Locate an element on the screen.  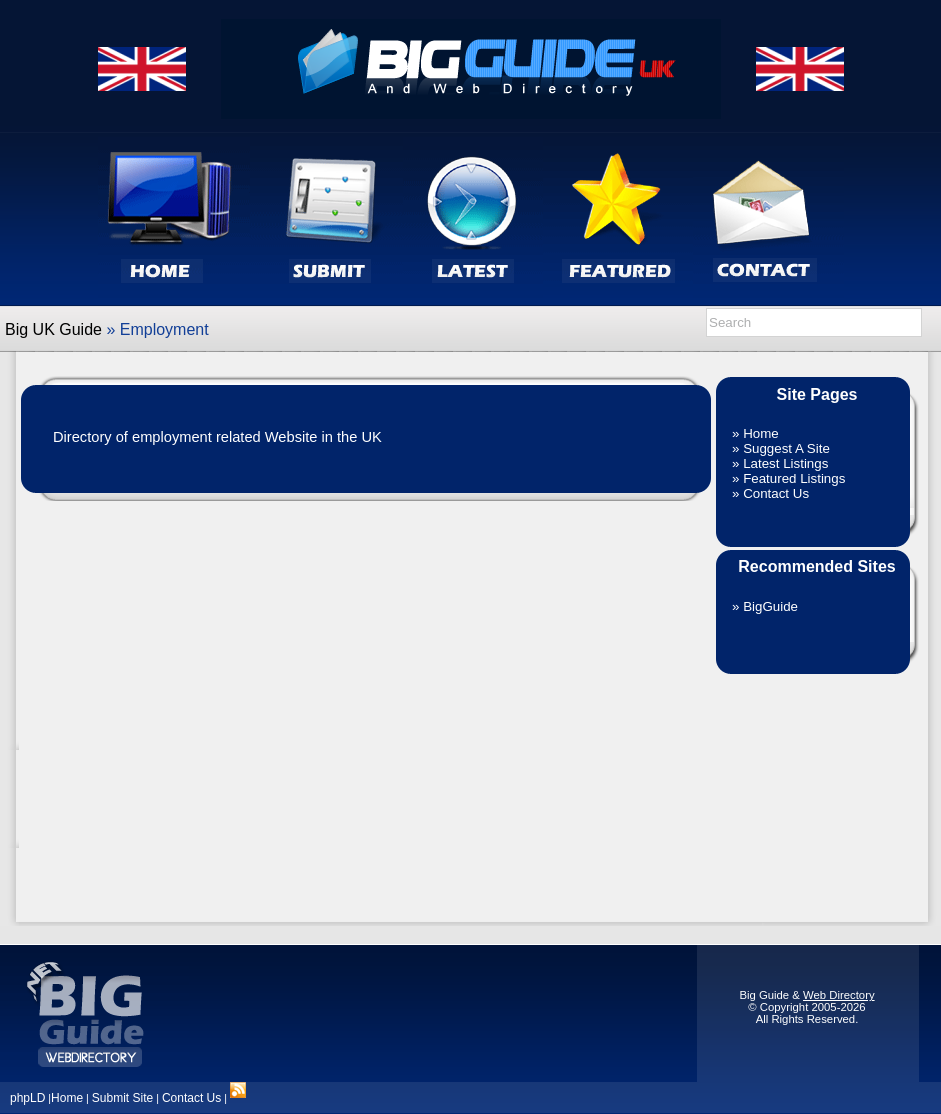
Home is located at coordinates (761, 433).